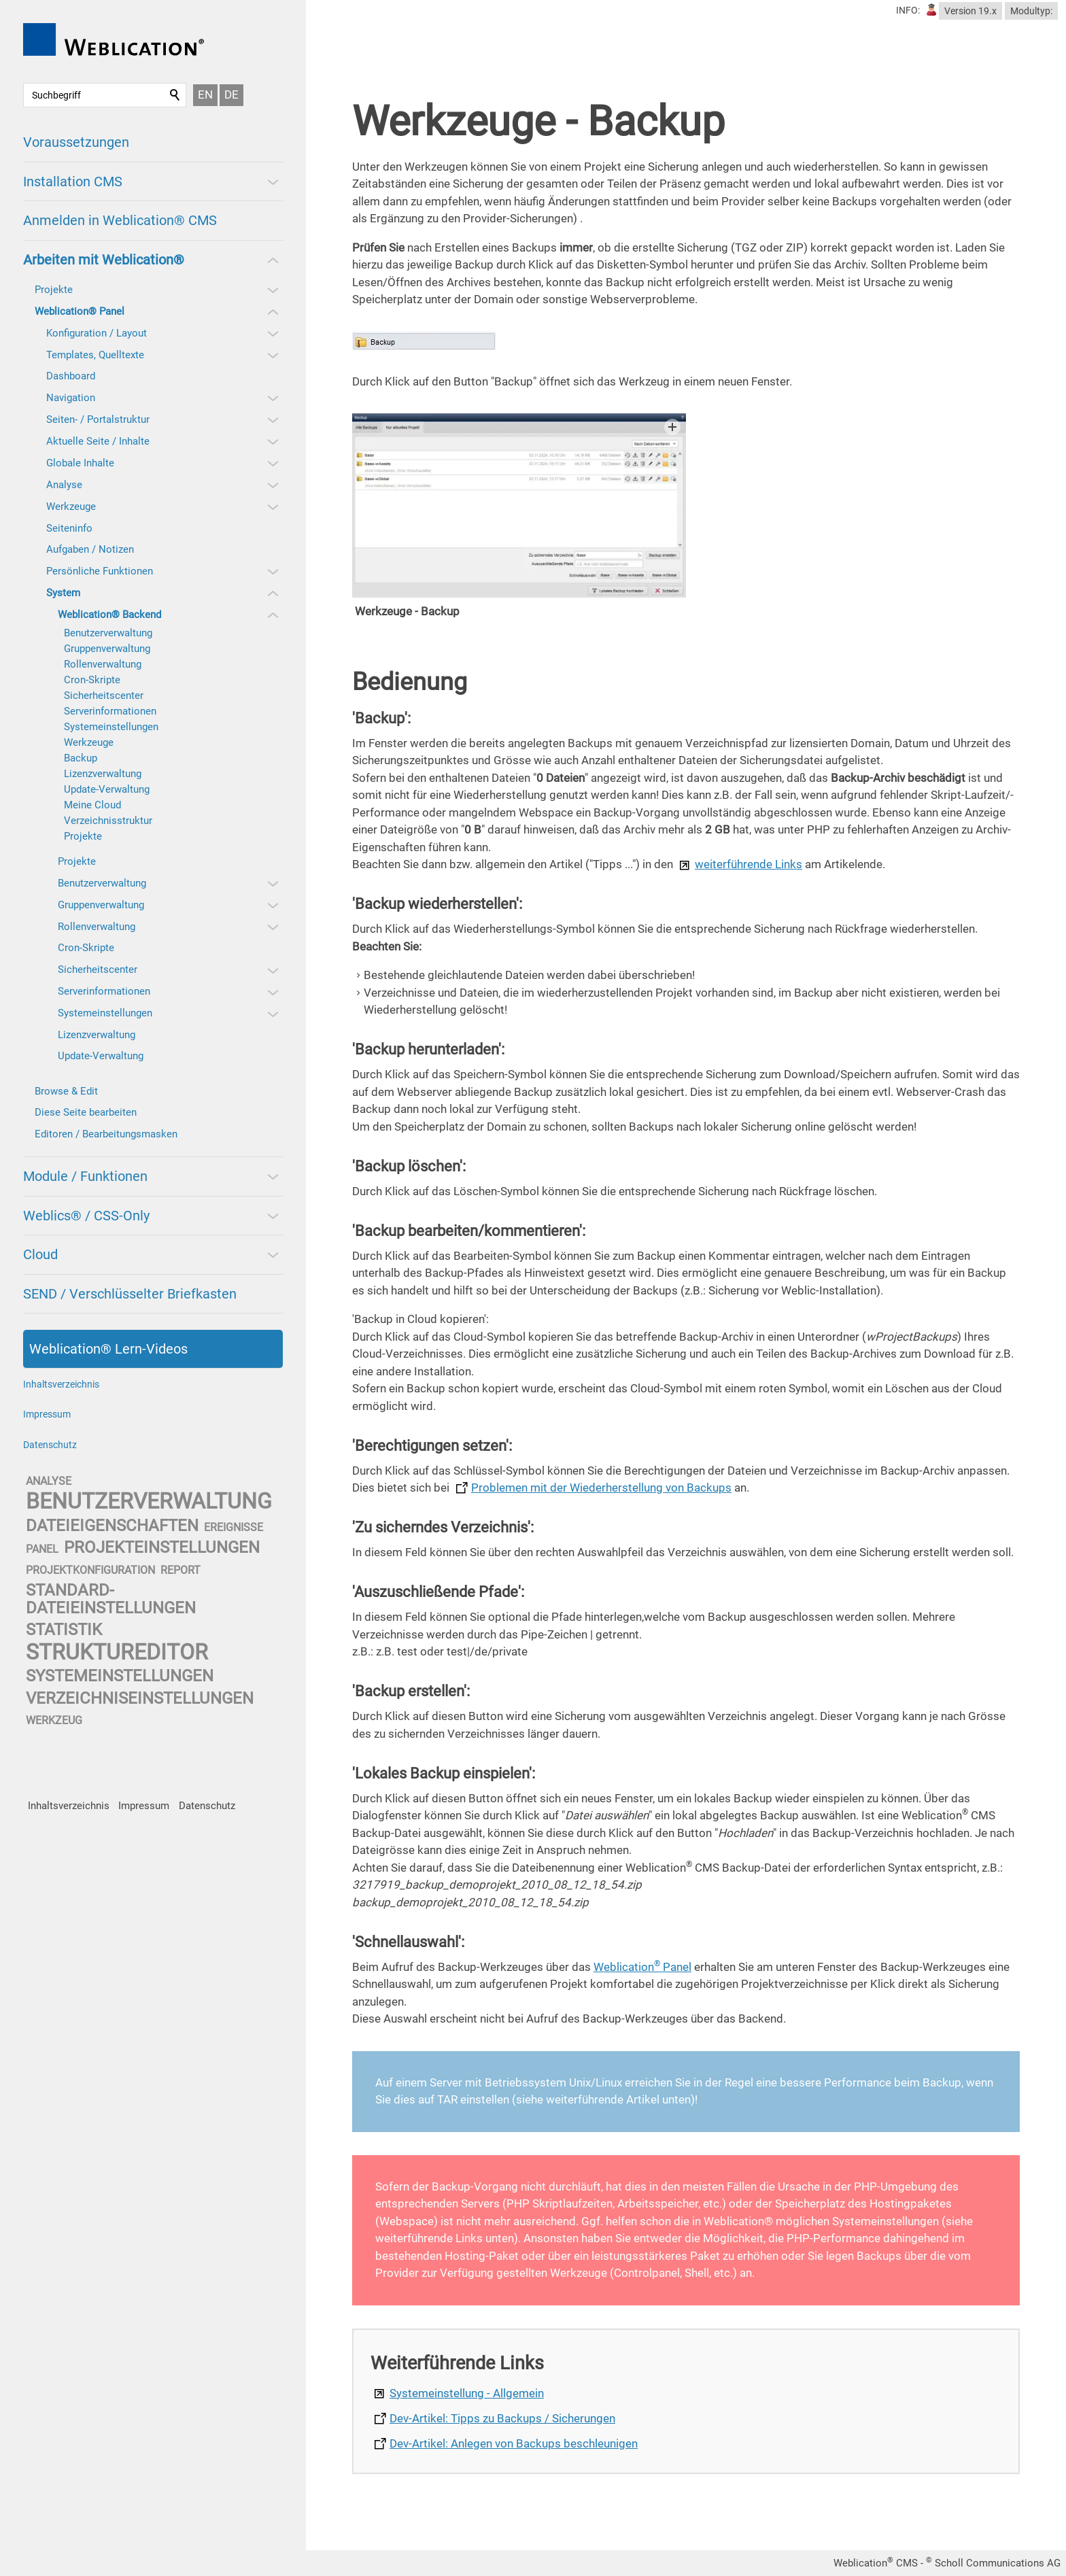 The width and height of the screenshot is (1066, 2576). Describe the element at coordinates (130, 1294) in the screenshot. I see `SEND / Verschlüsselter Briefkasten` at that location.